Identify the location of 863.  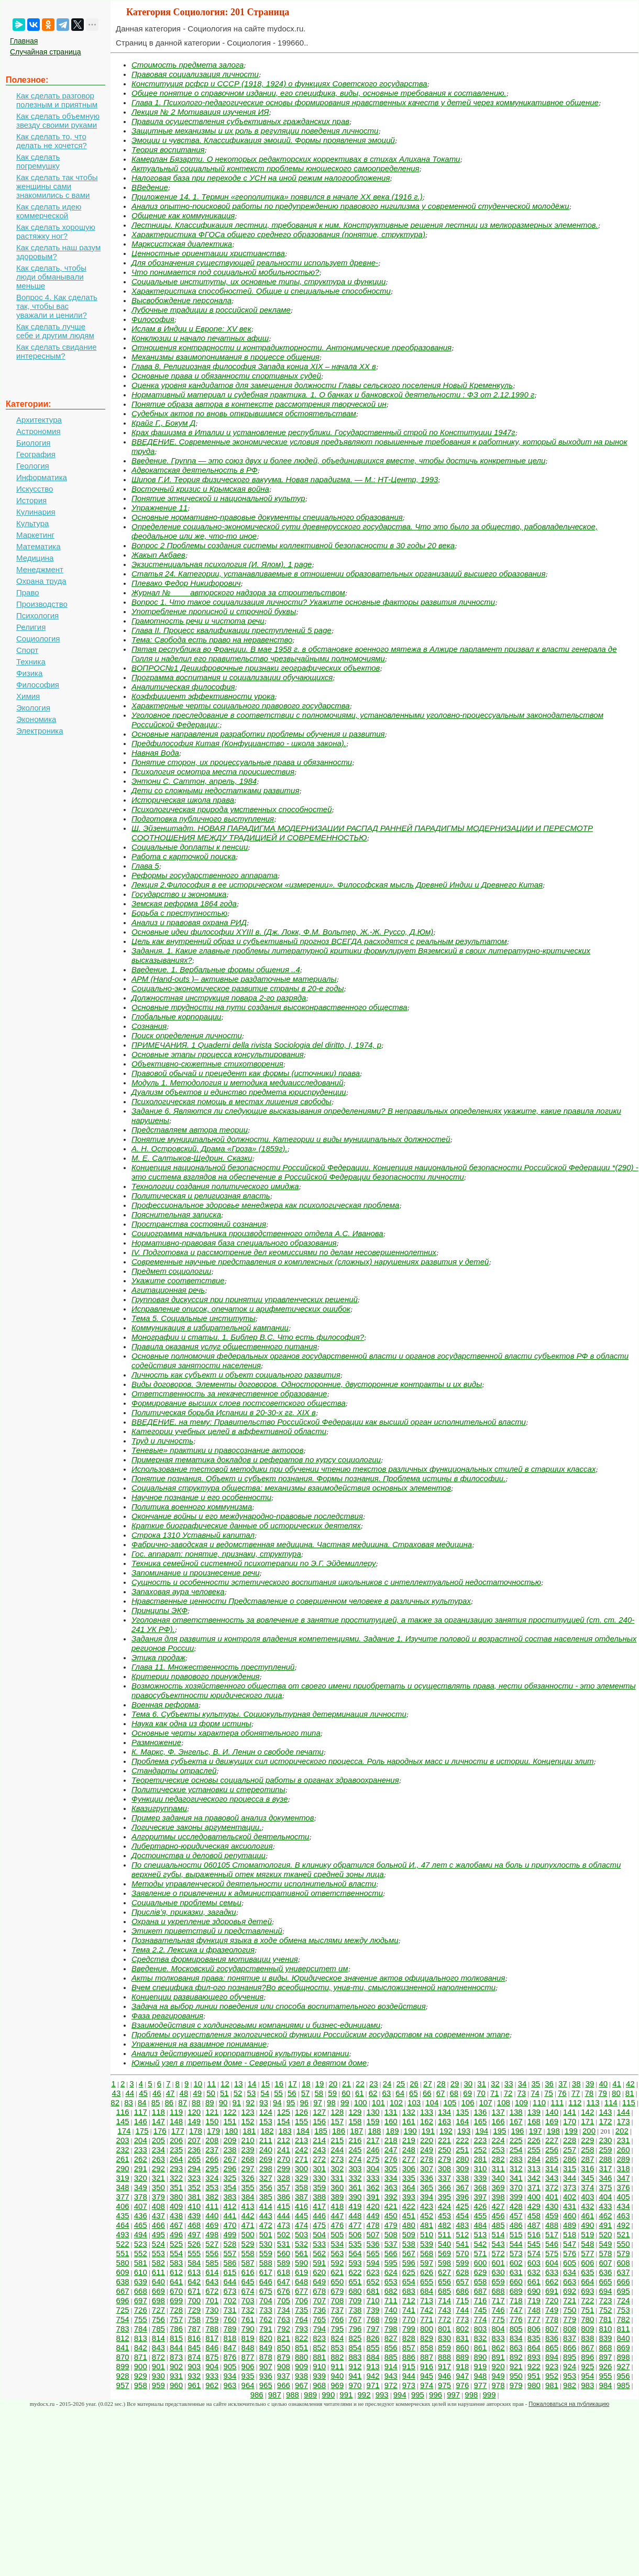
(516, 2347).